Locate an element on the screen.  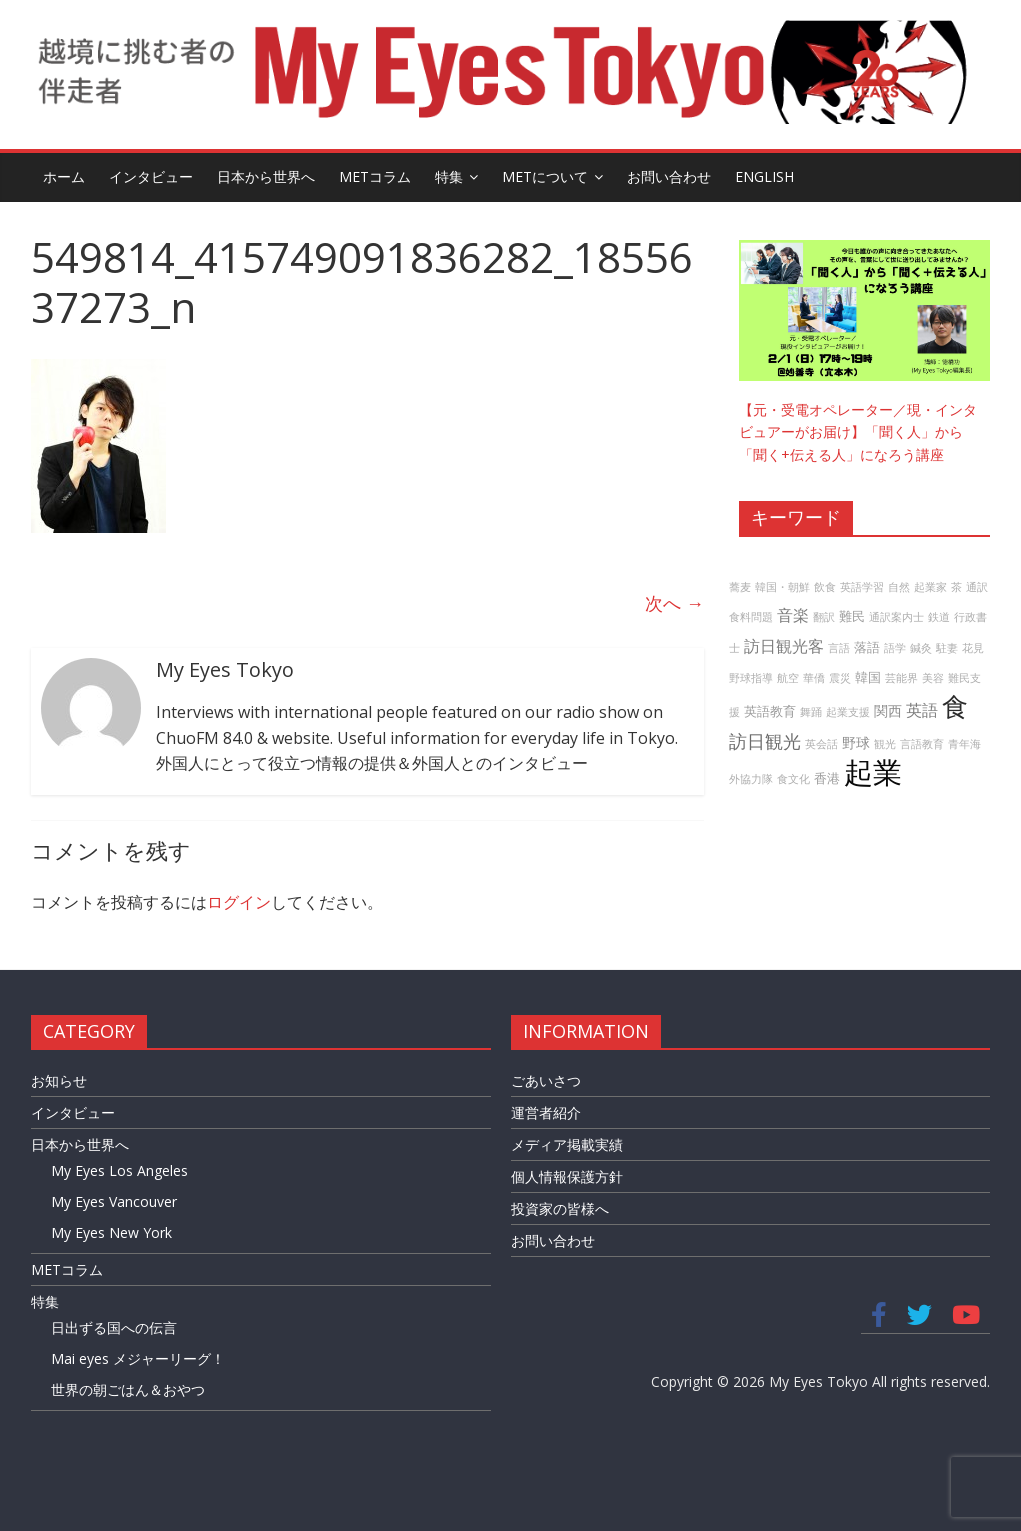
韓国 is located at coordinates (868, 677).